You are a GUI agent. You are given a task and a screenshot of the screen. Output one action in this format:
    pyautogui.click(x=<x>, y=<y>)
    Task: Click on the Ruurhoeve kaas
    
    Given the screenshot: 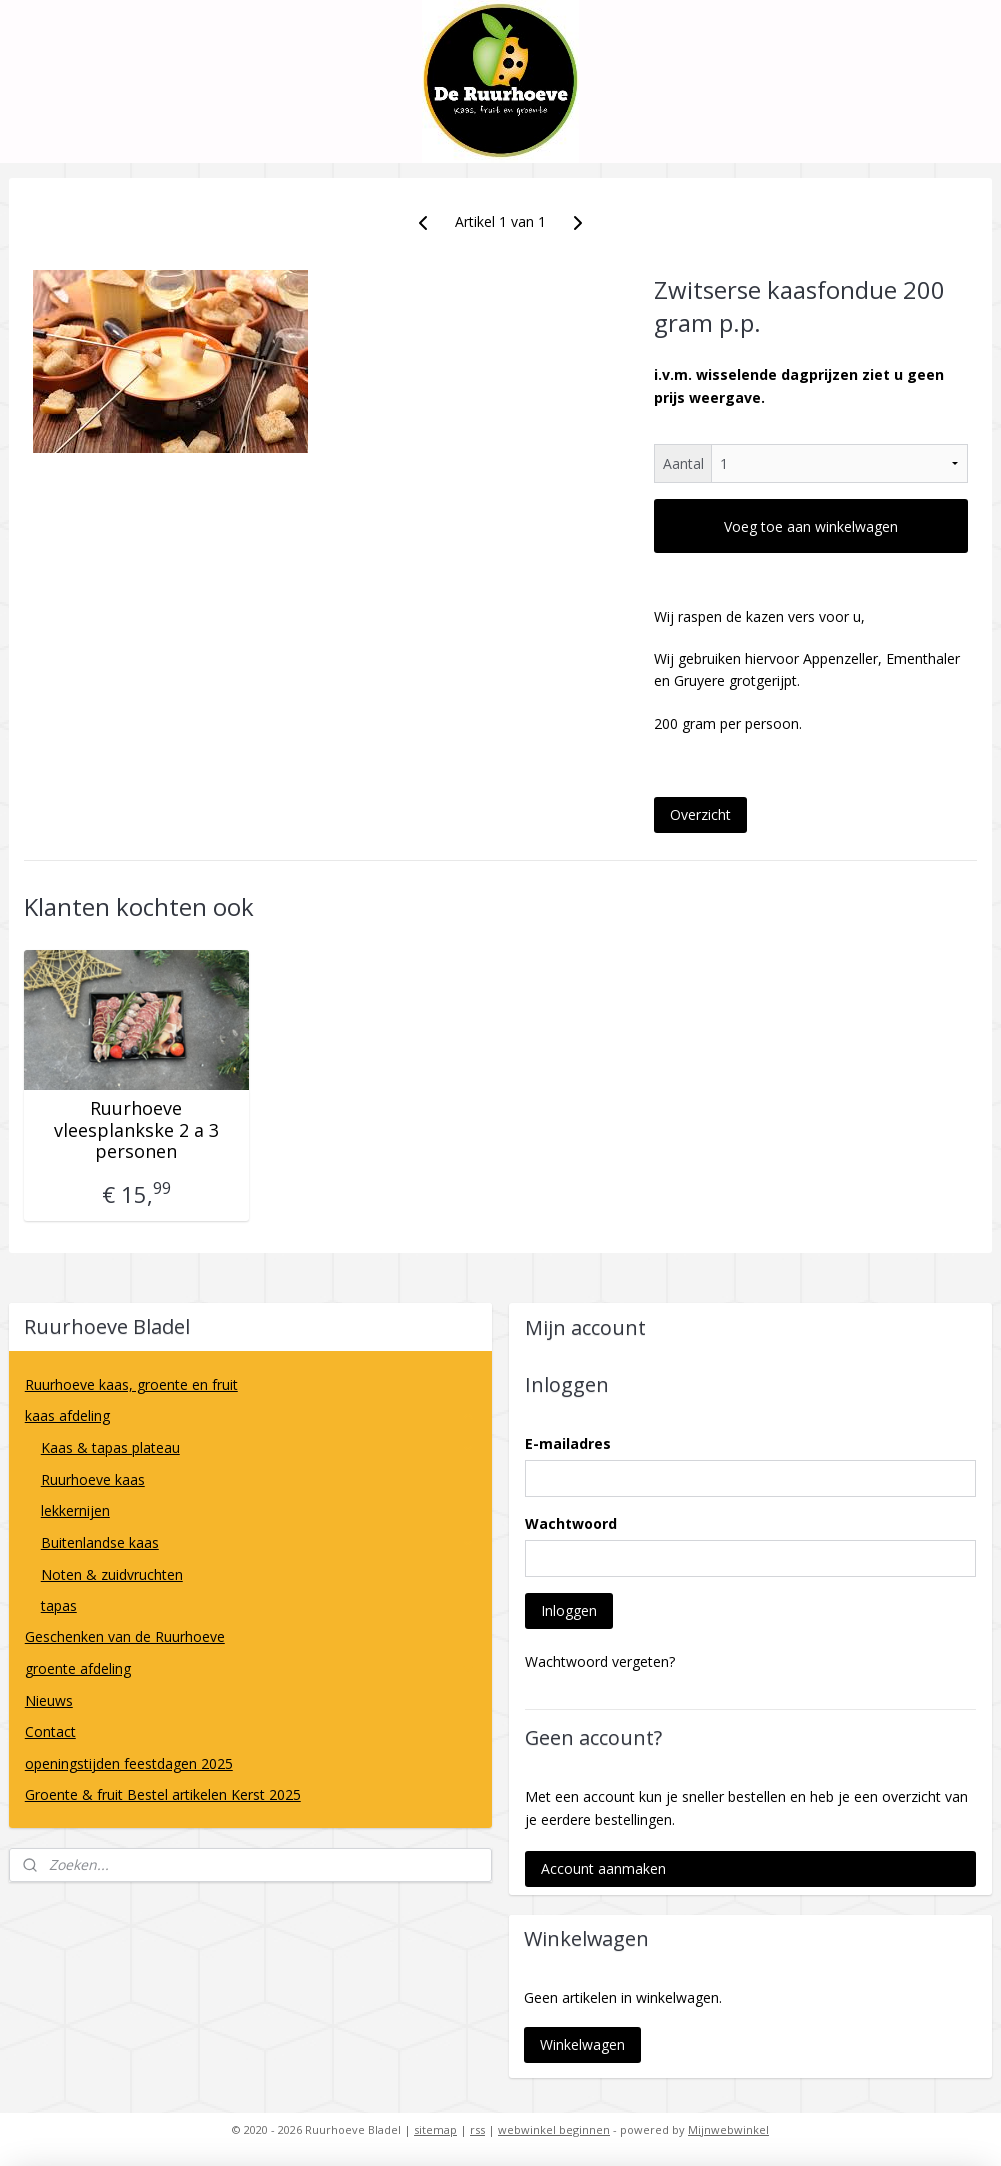 What is the action you would take?
    pyautogui.click(x=93, y=1479)
    